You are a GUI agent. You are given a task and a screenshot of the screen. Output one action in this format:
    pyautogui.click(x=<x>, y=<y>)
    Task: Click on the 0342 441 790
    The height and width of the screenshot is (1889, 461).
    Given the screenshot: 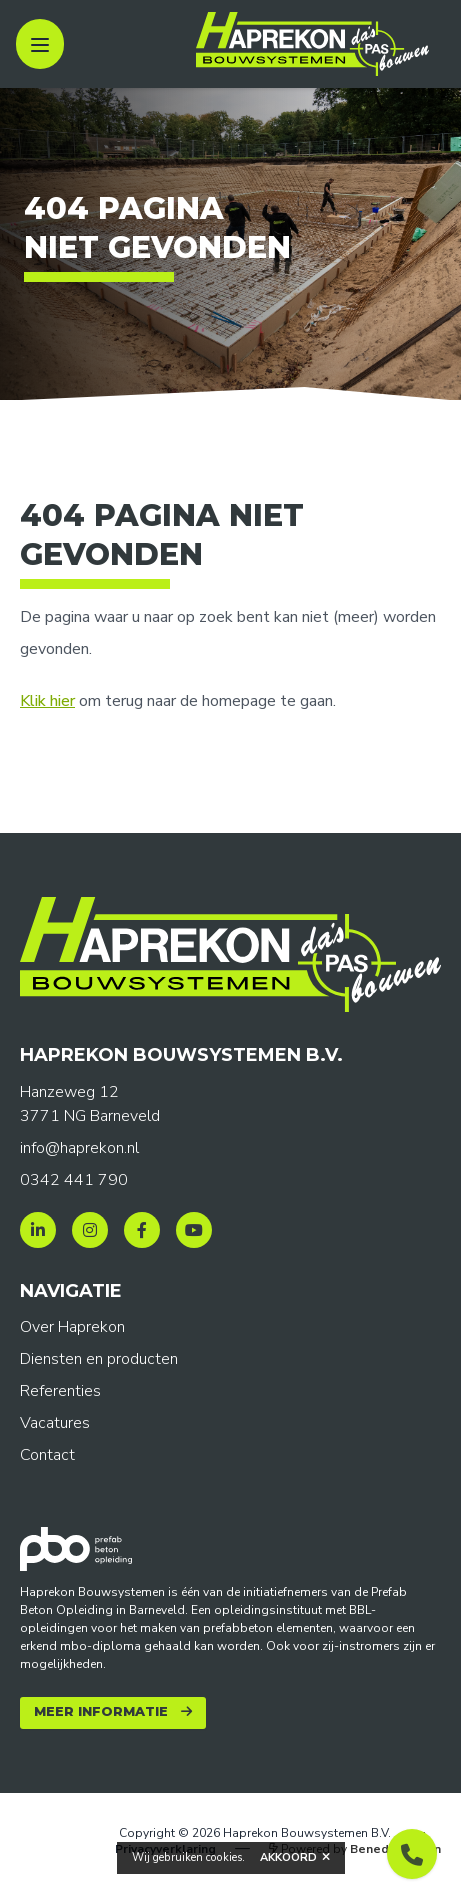 What is the action you would take?
    pyautogui.click(x=74, y=1180)
    